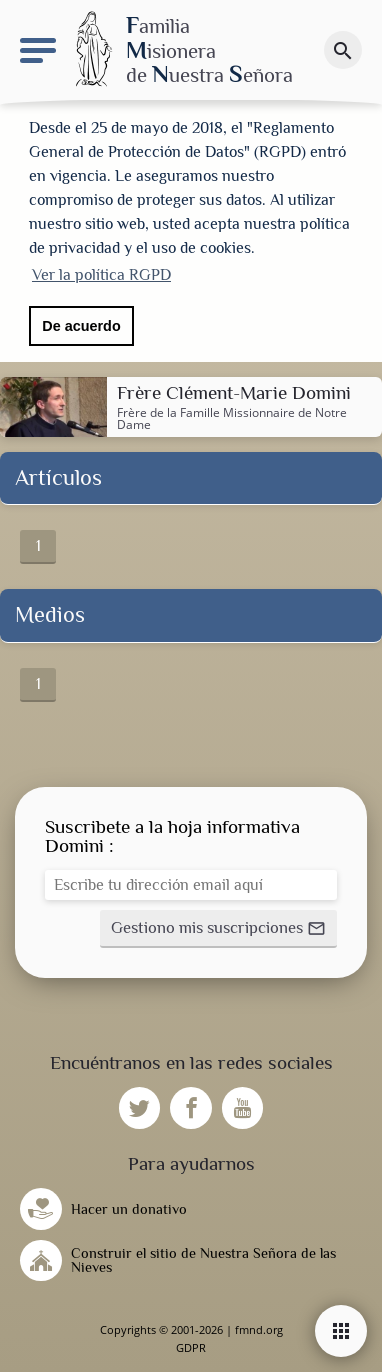  I want to click on Ver la política RGPD [button], so click(101, 275).